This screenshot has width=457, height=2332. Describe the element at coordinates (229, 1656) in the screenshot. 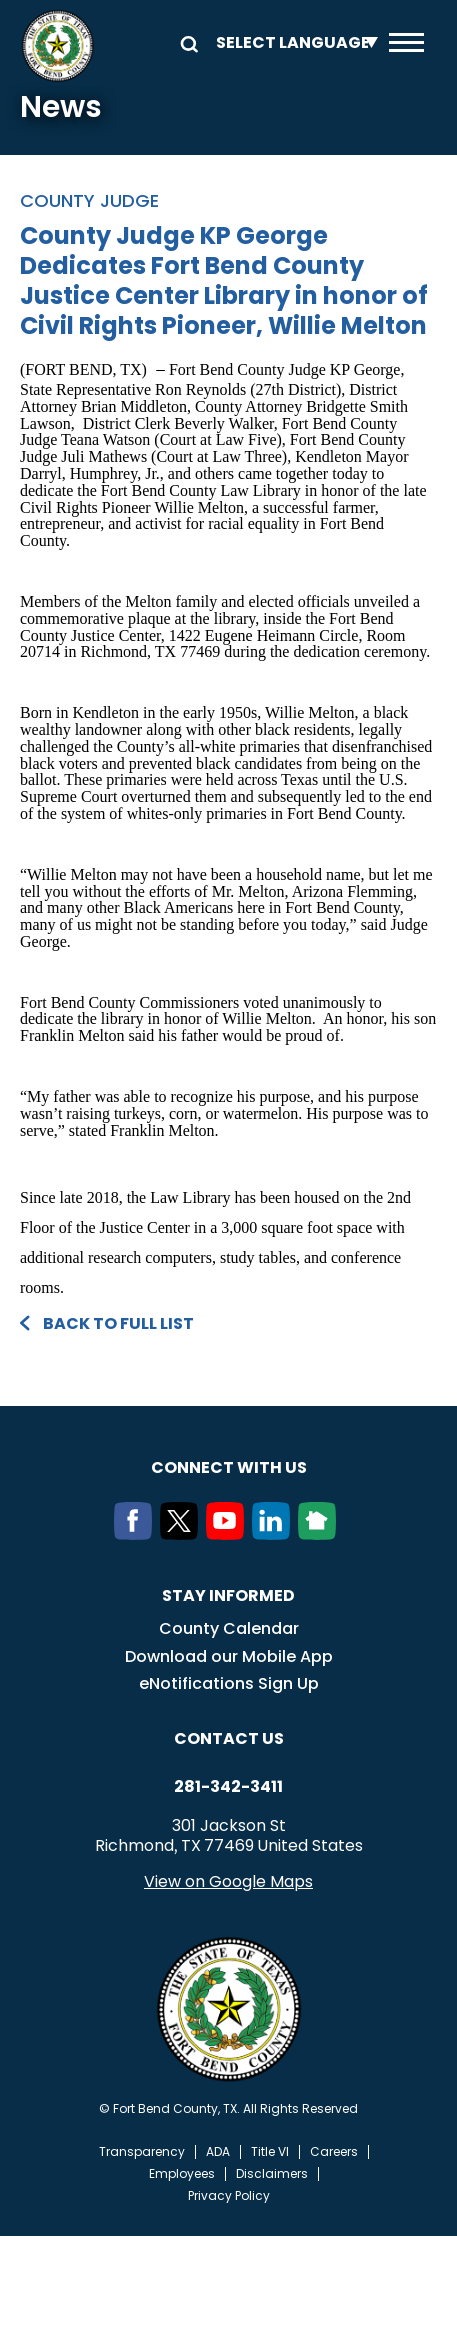

I see `Download our Mobile App` at that location.